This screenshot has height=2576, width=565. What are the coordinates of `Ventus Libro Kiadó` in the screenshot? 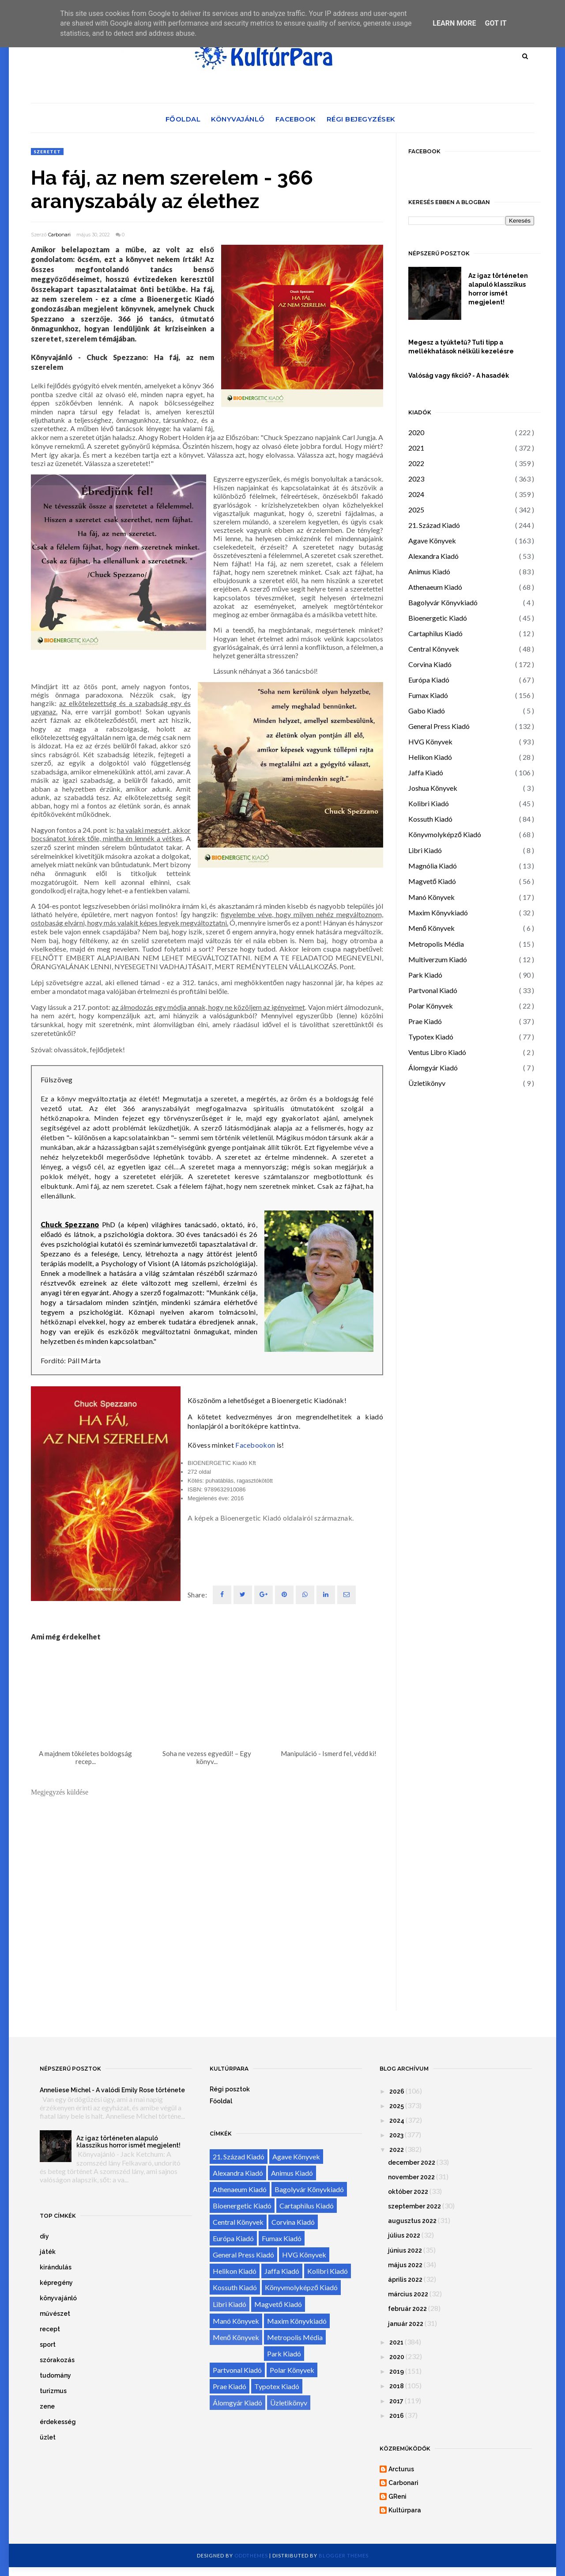 It's located at (437, 1052).